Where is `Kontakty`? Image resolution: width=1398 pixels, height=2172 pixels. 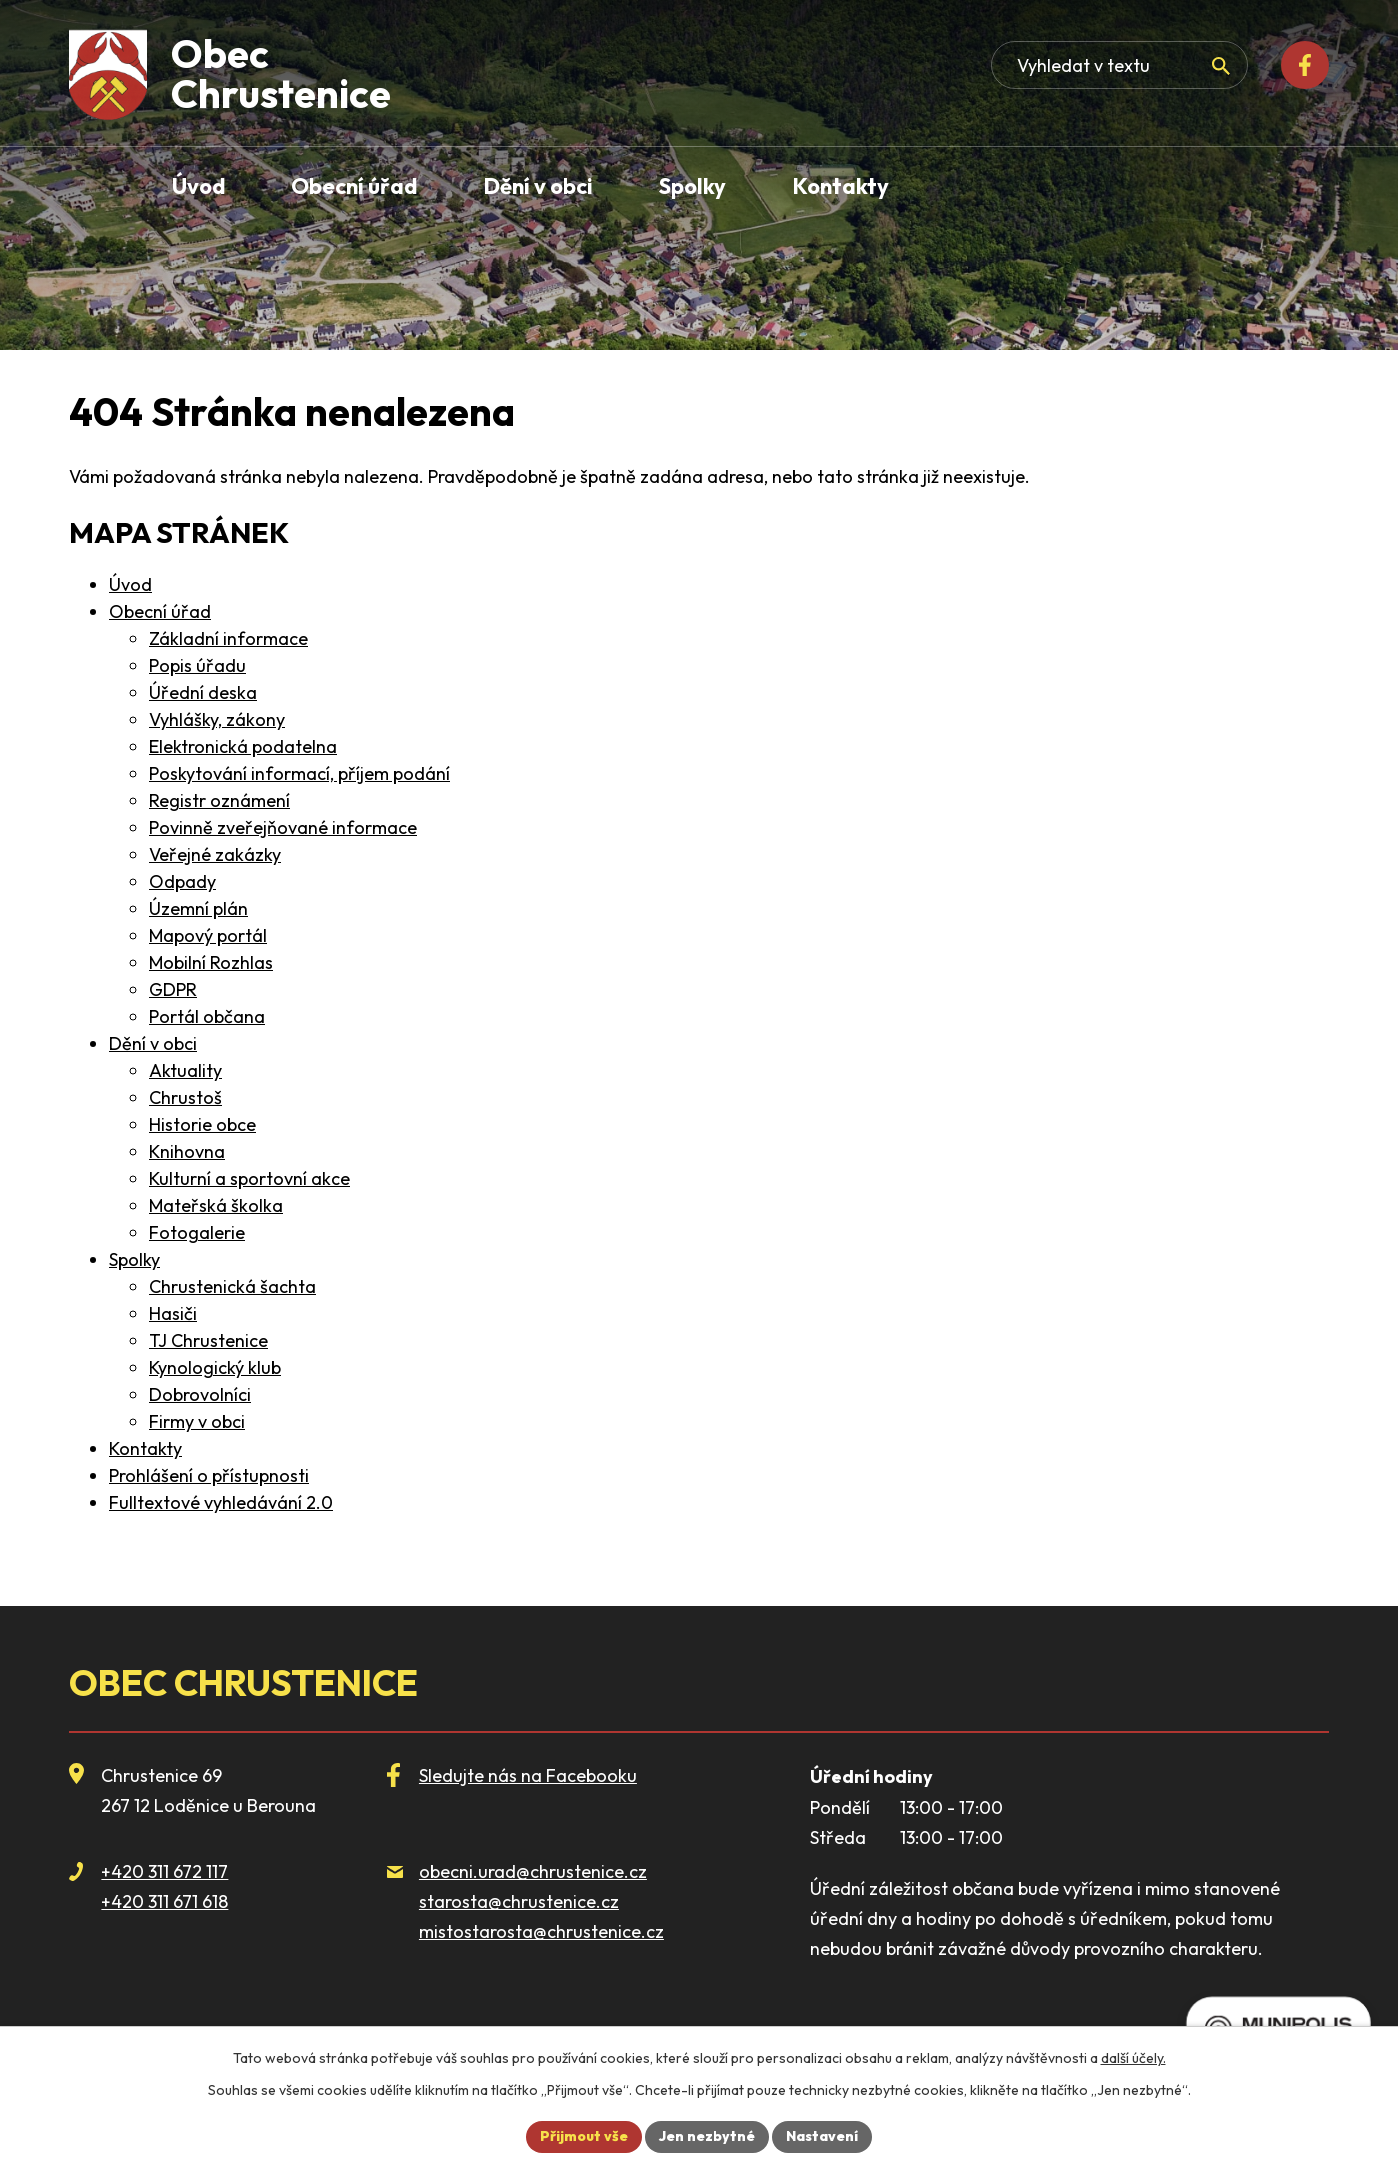
Kontakty is located at coordinates (145, 1448).